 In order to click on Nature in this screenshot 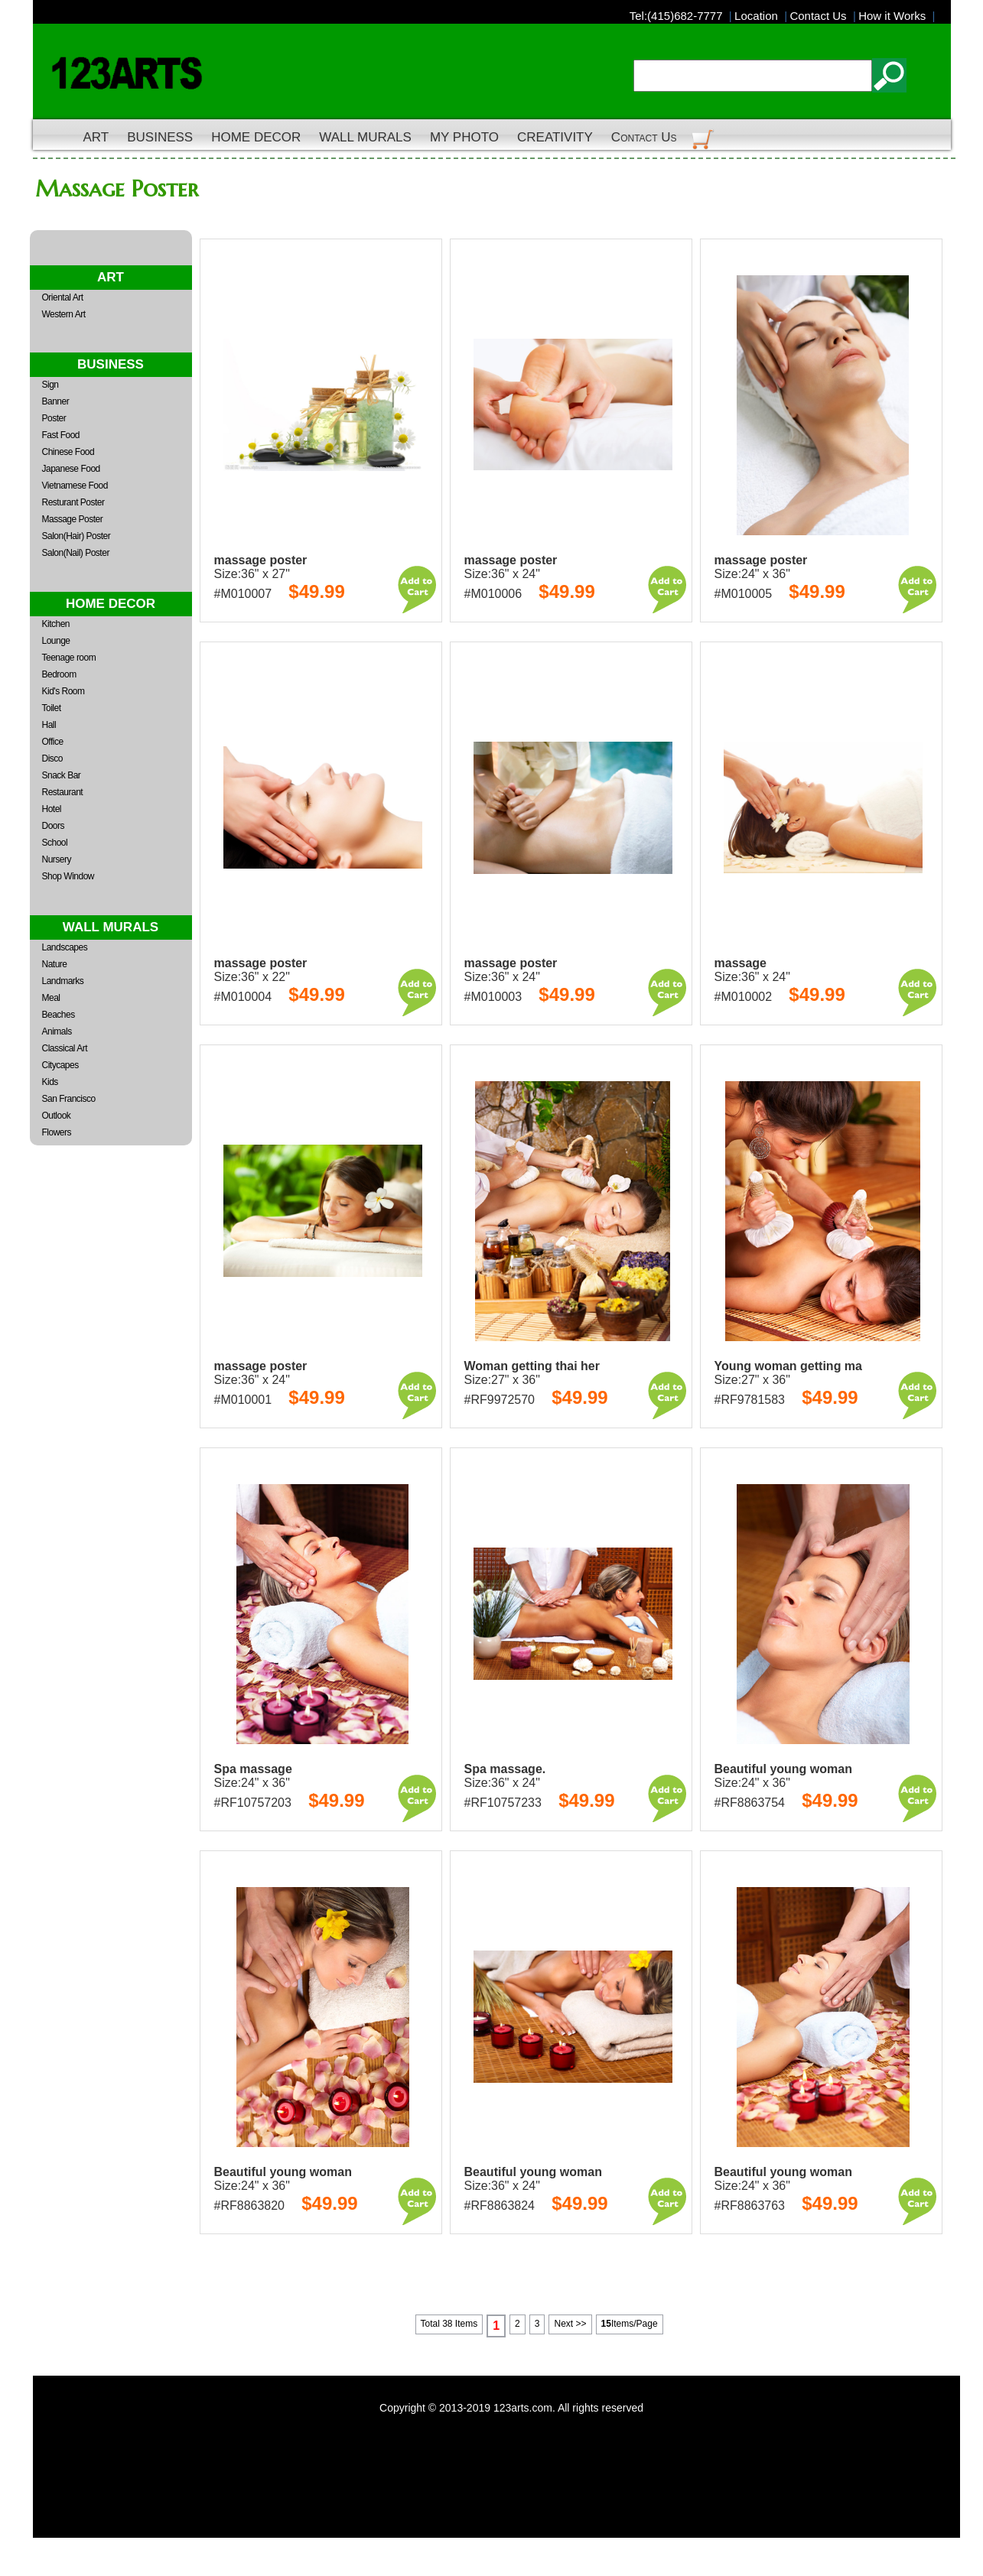, I will do `click(54, 964)`.